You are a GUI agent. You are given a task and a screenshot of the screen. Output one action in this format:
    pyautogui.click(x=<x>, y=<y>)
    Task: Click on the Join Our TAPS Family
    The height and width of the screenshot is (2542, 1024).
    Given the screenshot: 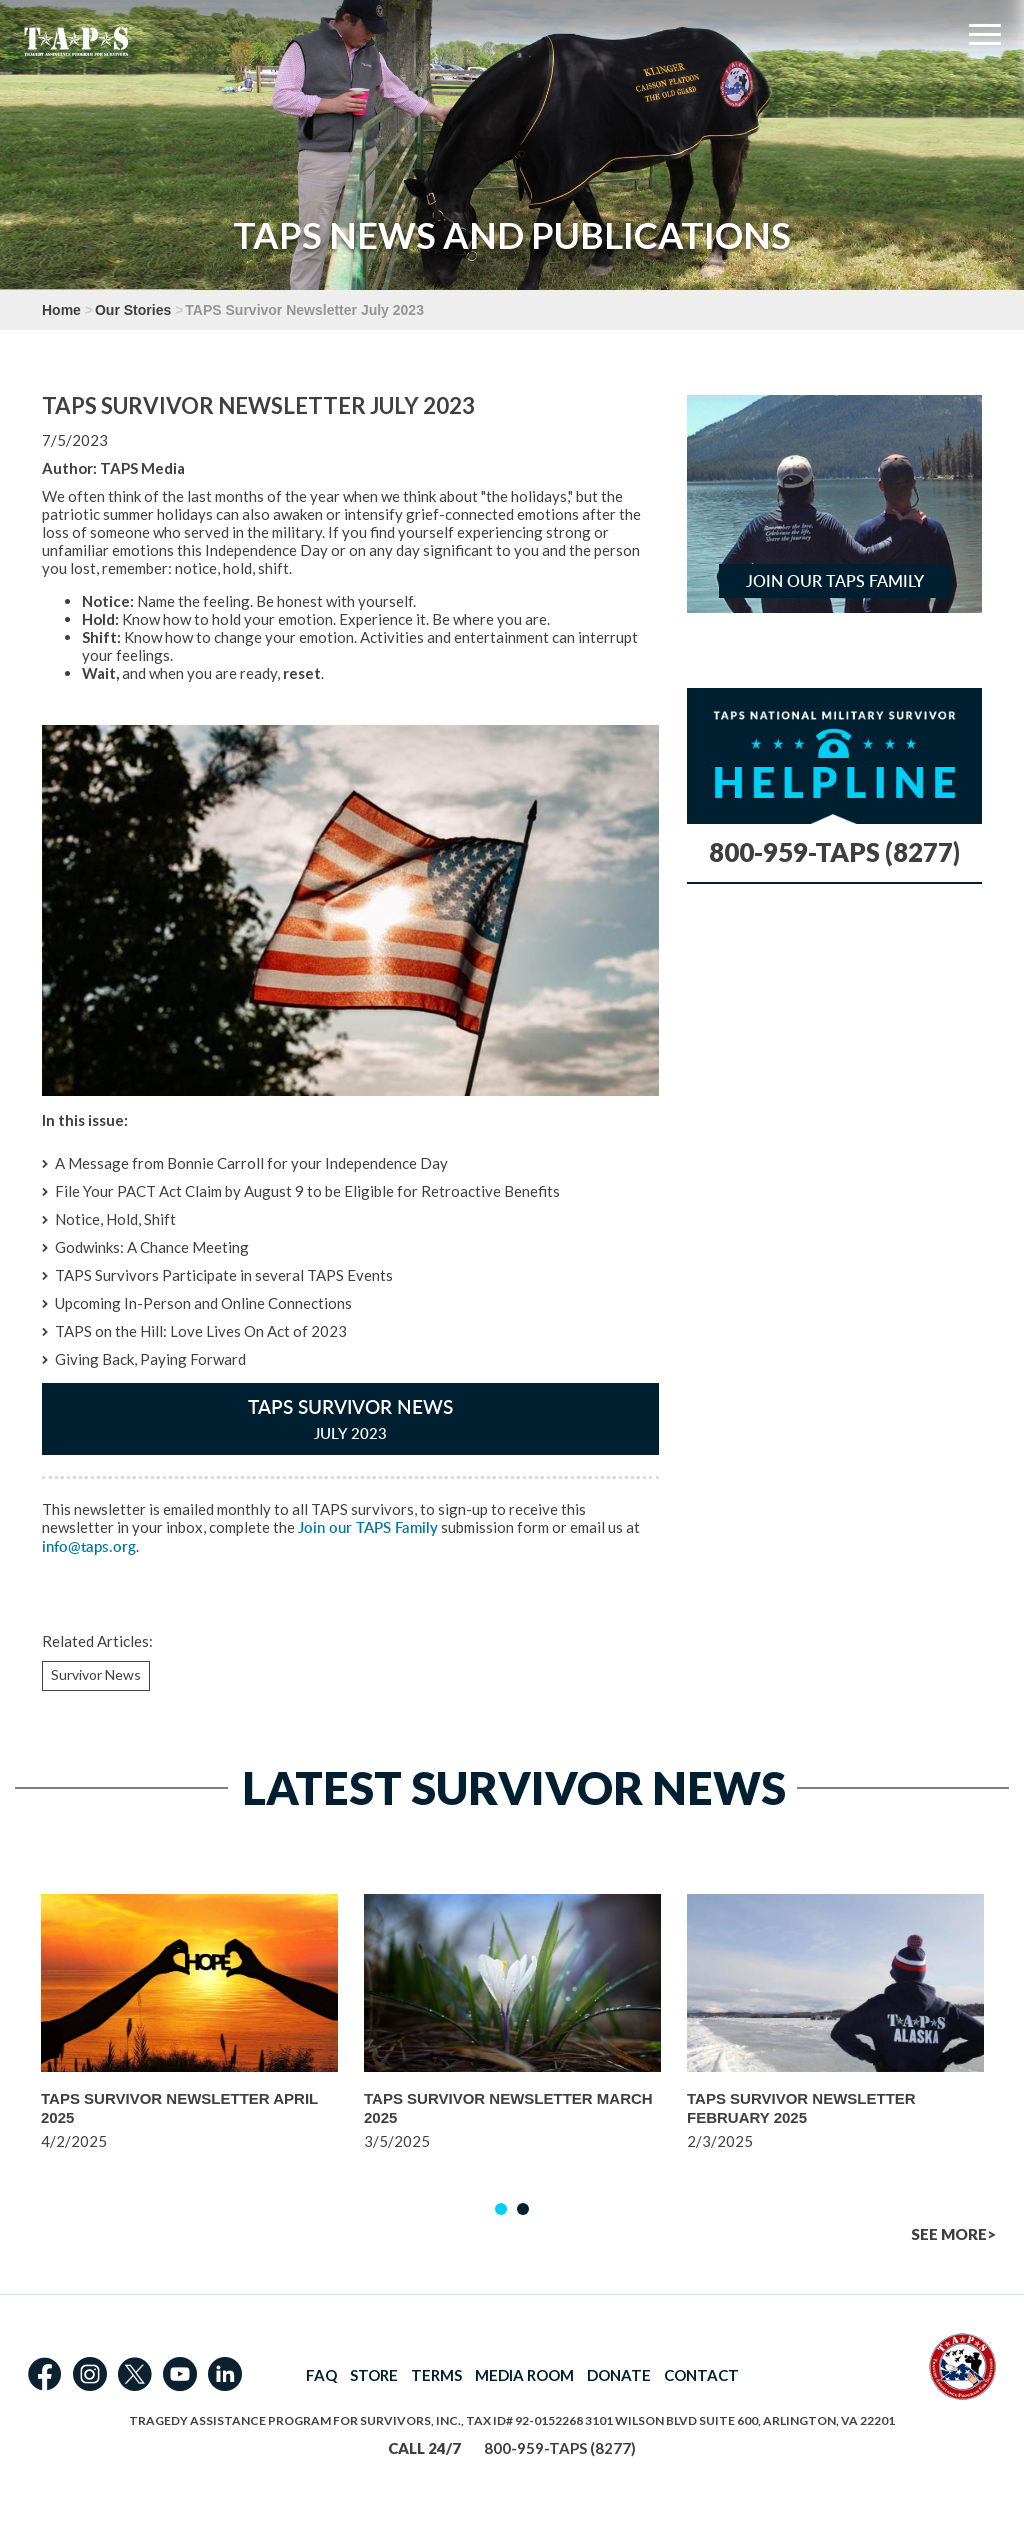 What is the action you would take?
    pyautogui.click(x=835, y=581)
    